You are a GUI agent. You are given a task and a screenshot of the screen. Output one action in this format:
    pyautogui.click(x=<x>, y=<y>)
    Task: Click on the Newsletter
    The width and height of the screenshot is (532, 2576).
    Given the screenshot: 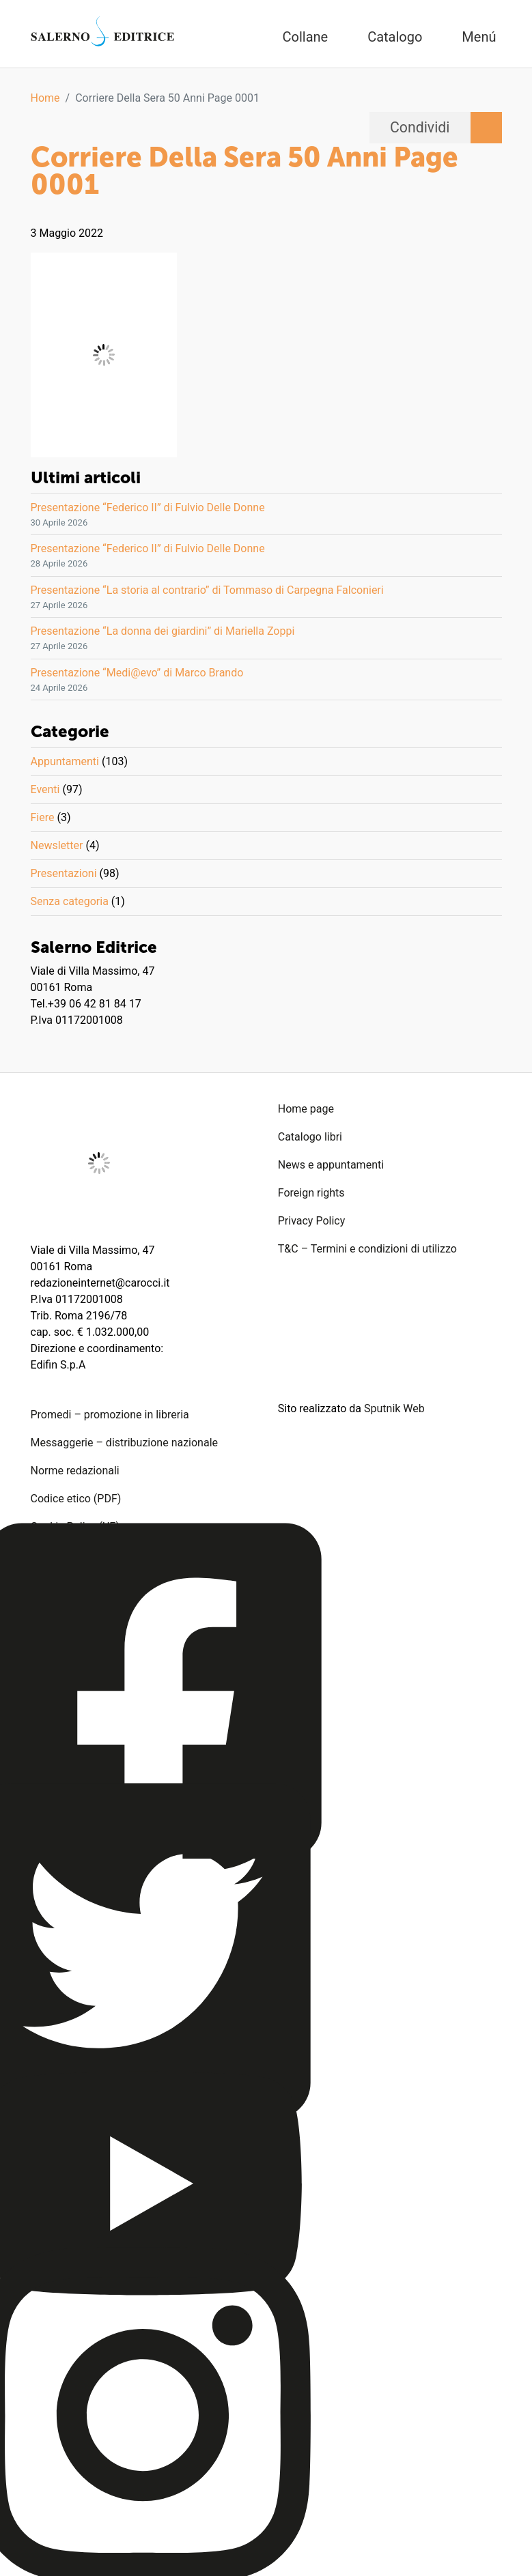 What is the action you would take?
    pyautogui.click(x=57, y=845)
    